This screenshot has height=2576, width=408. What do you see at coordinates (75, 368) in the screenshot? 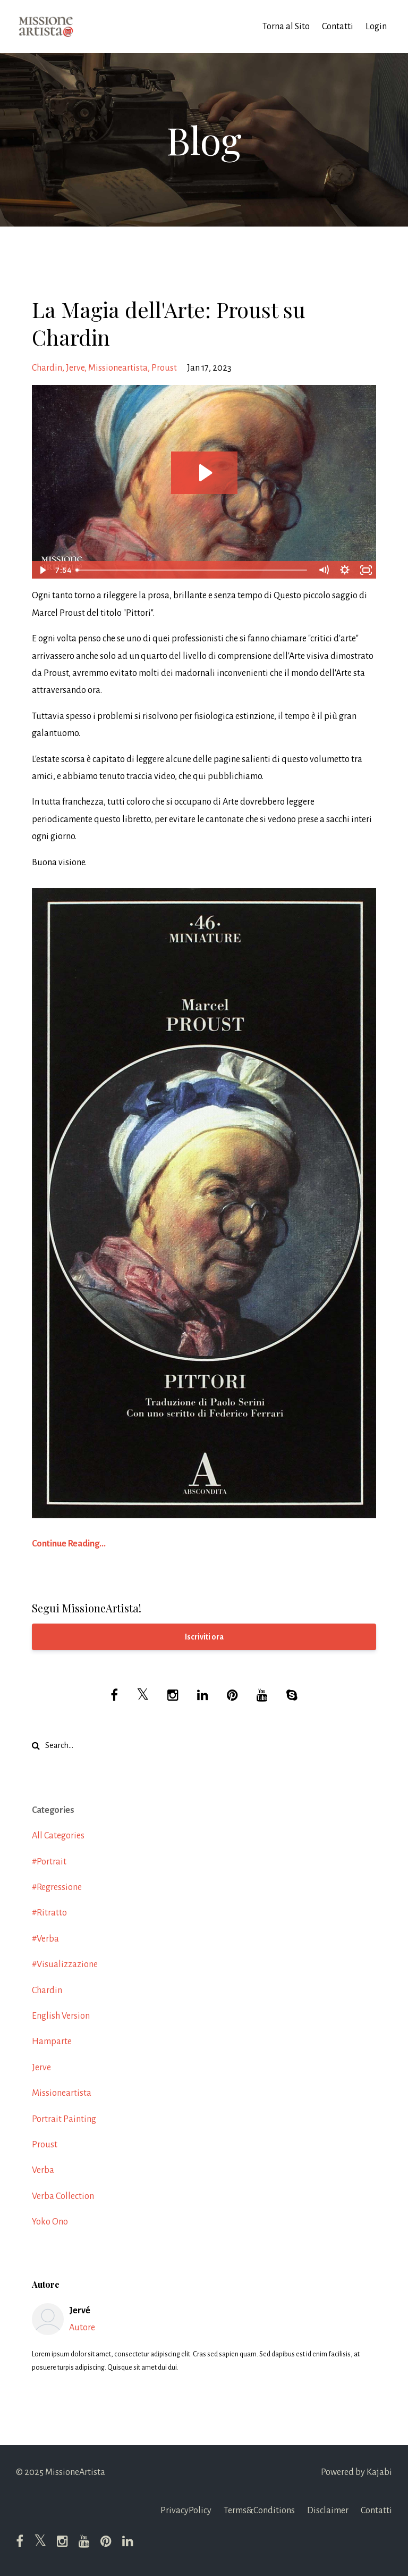
I see `jerve` at bounding box center [75, 368].